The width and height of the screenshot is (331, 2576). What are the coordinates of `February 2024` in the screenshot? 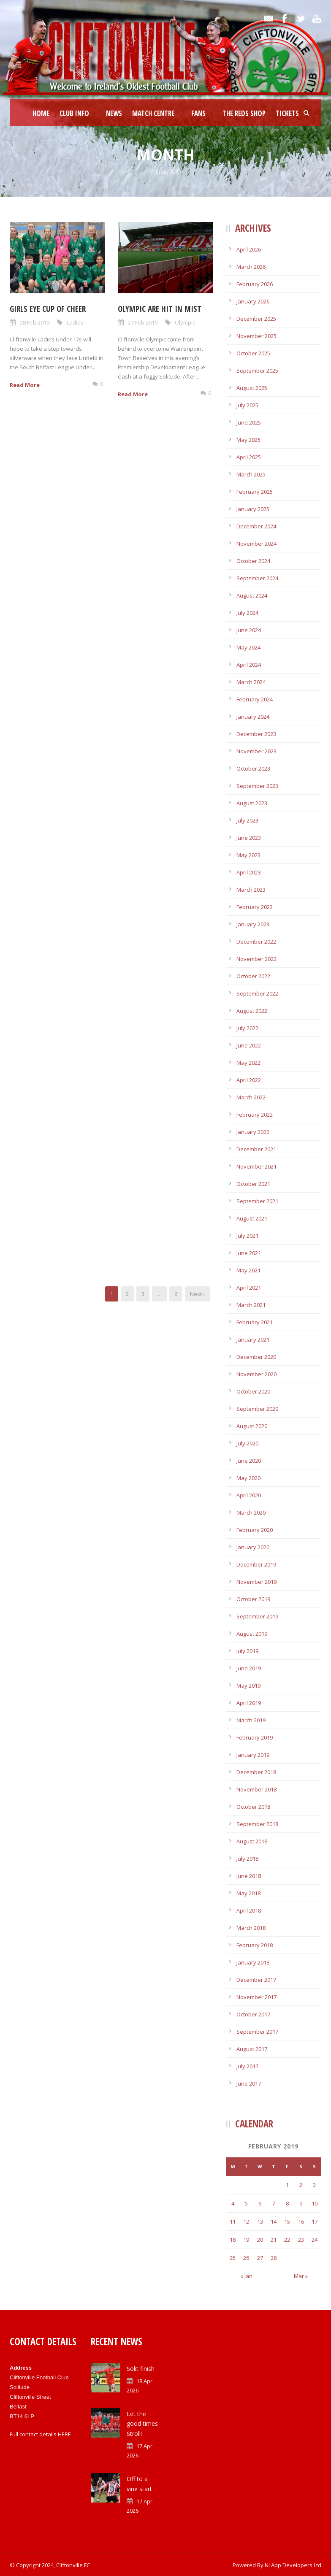 It's located at (254, 699).